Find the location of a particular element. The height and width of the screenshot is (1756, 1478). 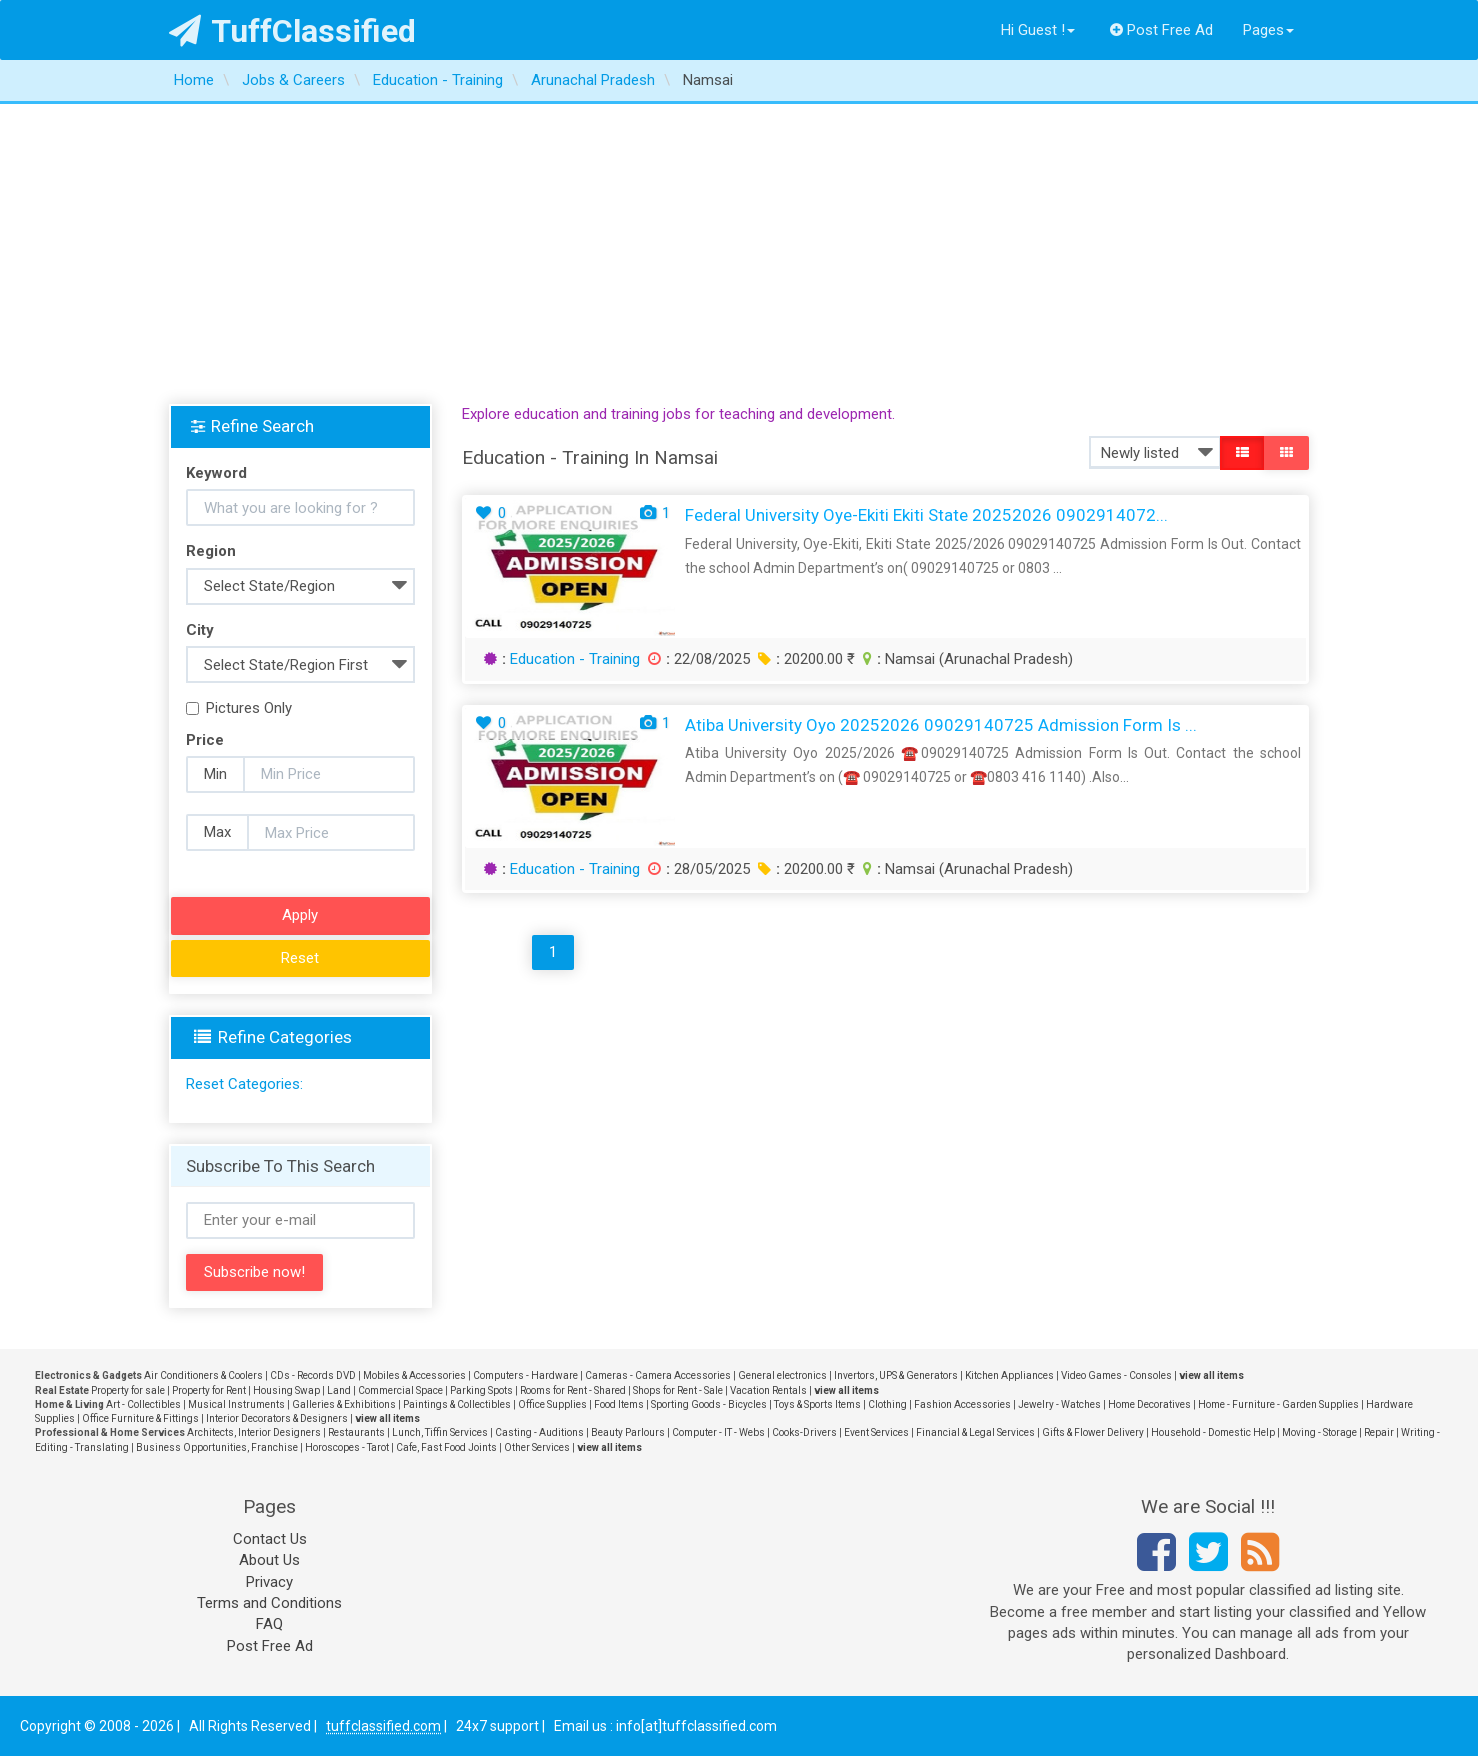

Air Conditioners & Coolers is located at coordinates (203, 1375).